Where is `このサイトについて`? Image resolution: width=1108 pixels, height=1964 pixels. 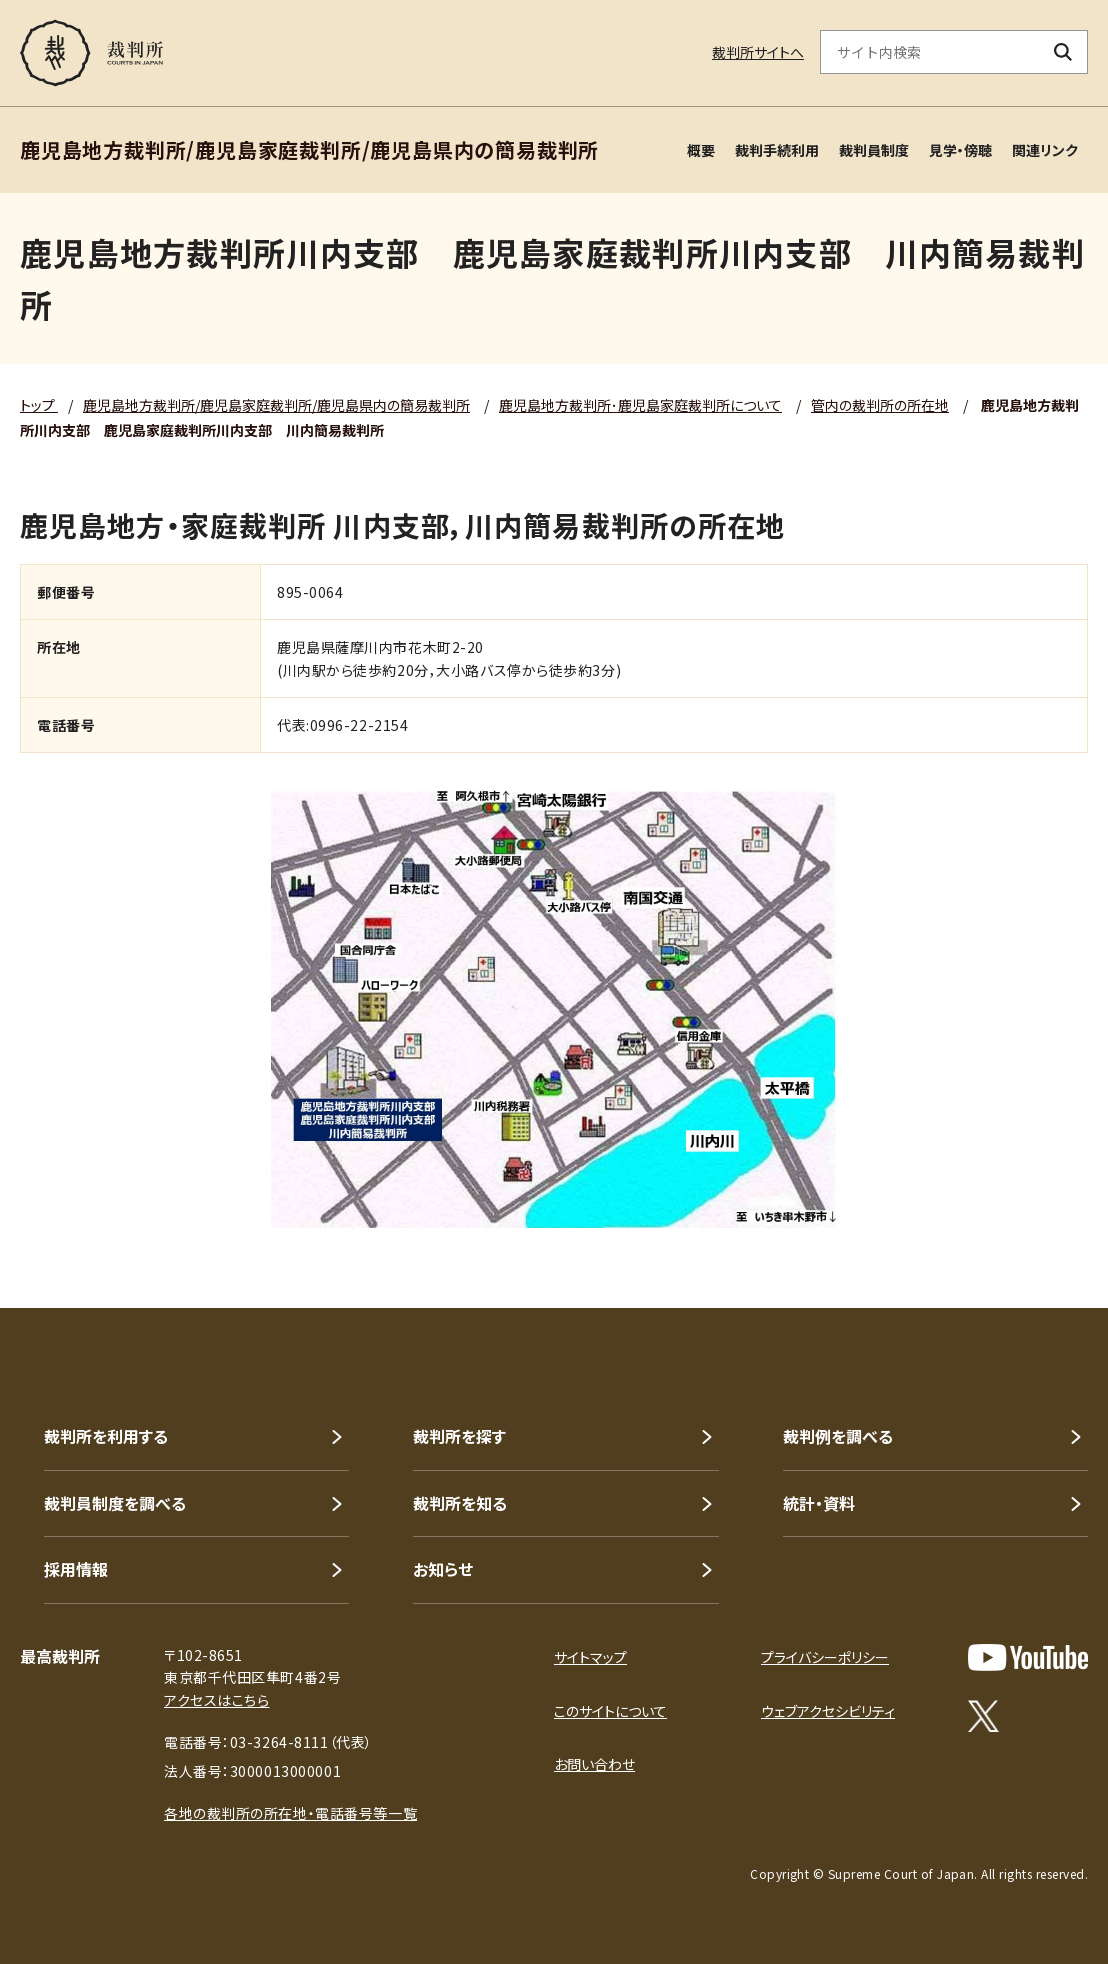
このサイトについて is located at coordinates (610, 1711).